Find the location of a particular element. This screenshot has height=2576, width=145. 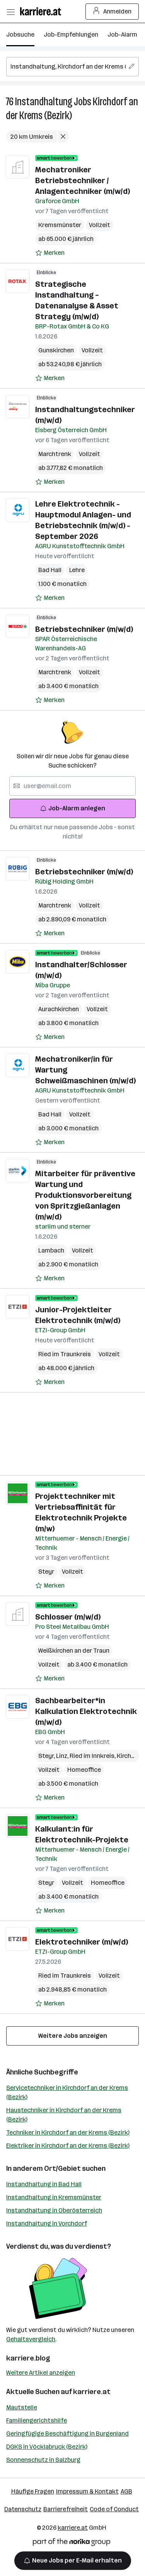

DGKS in Vöcklabruck (Bezirk) is located at coordinates (46, 2446).